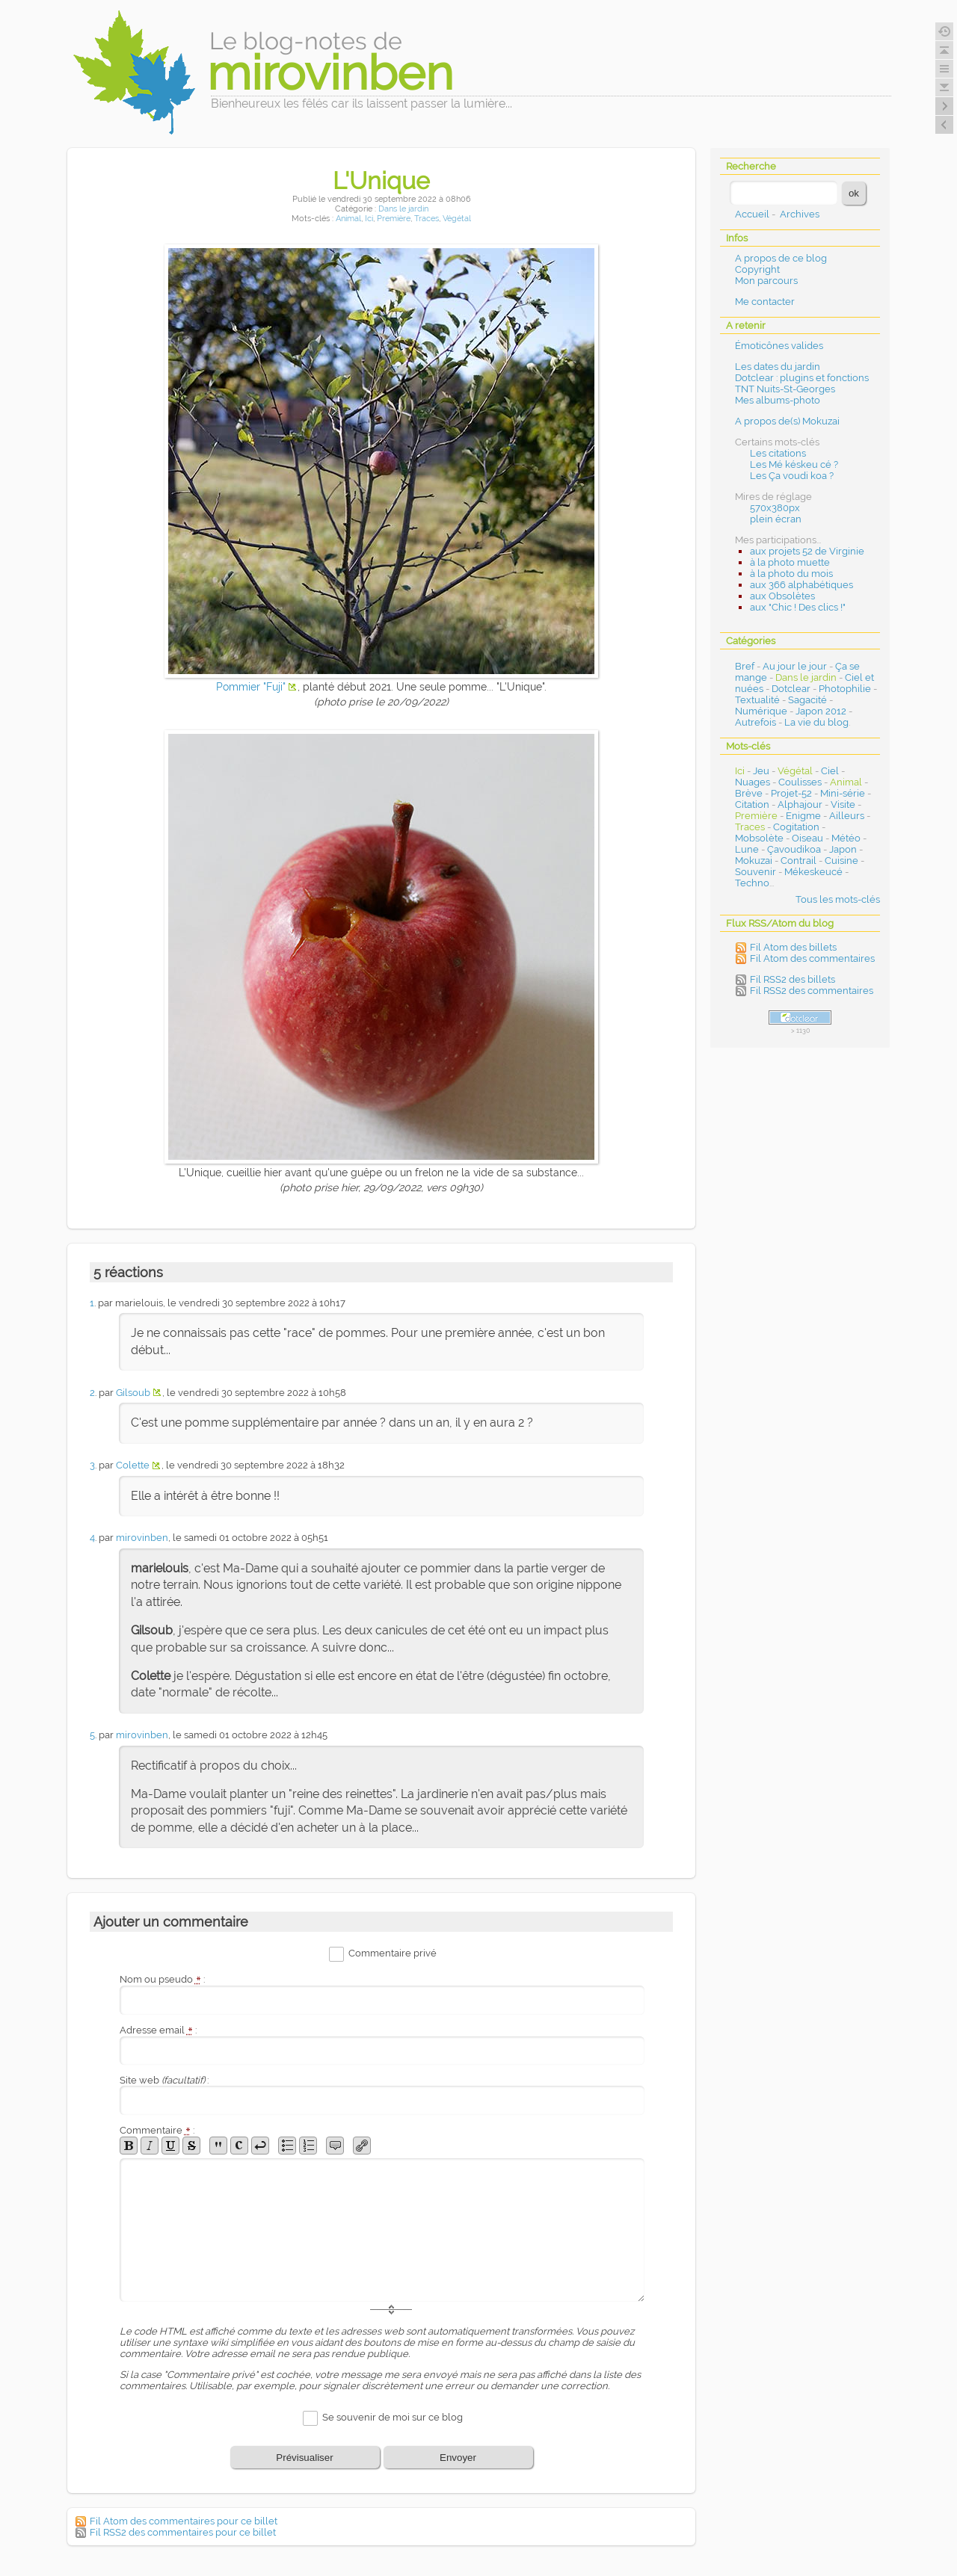 The image size is (957, 2576). What do you see at coordinates (807, 551) in the screenshot?
I see `aux projets 52 de Virginie` at bounding box center [807, 551].